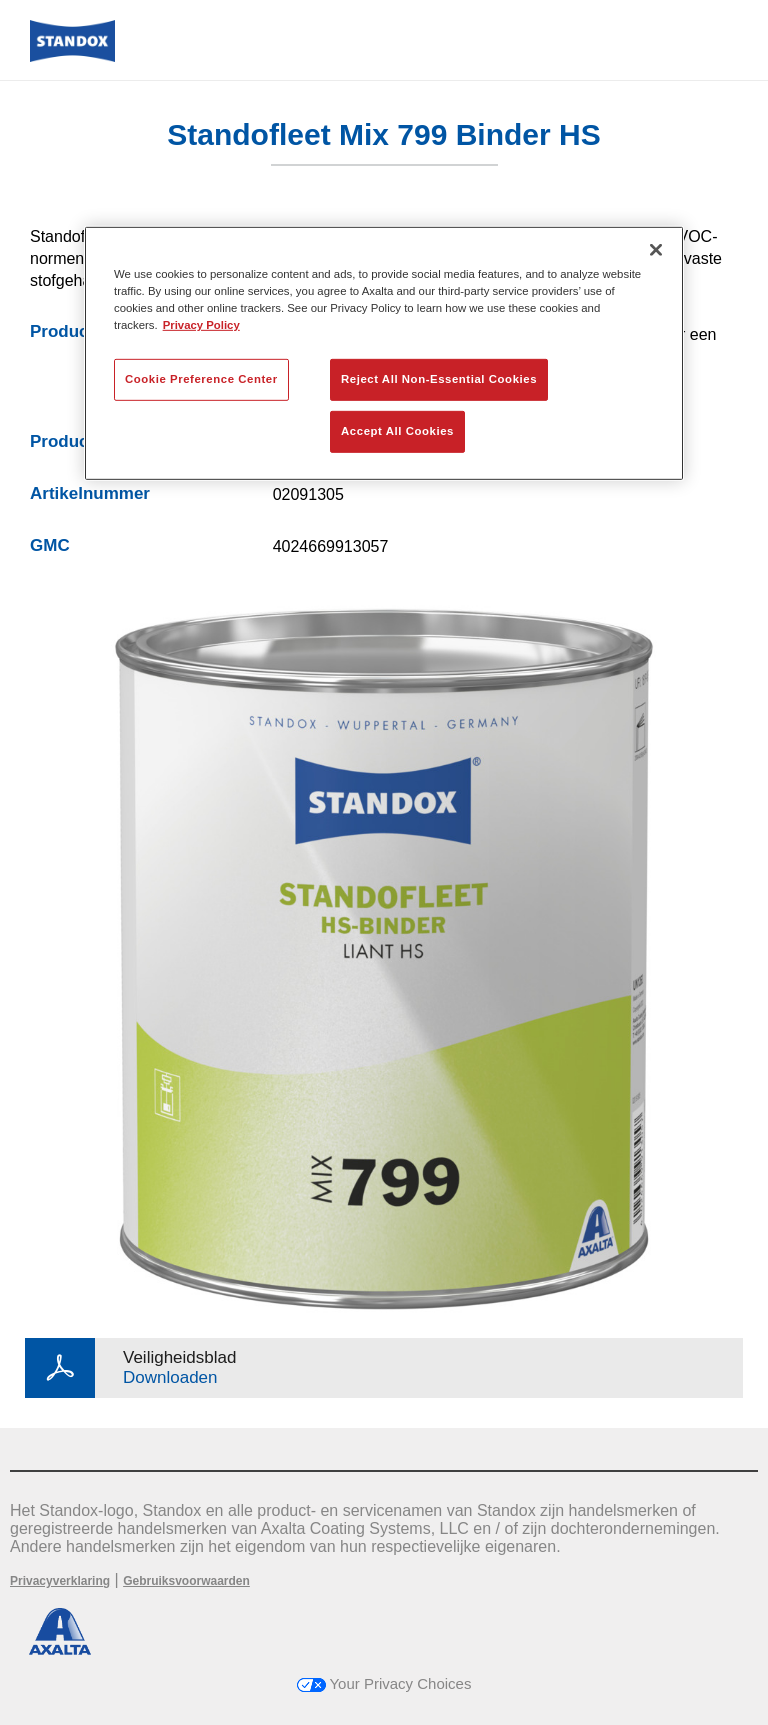 The height and width of the screenshot is (1725, 768). I want to click on [Close], so click(656, 250).